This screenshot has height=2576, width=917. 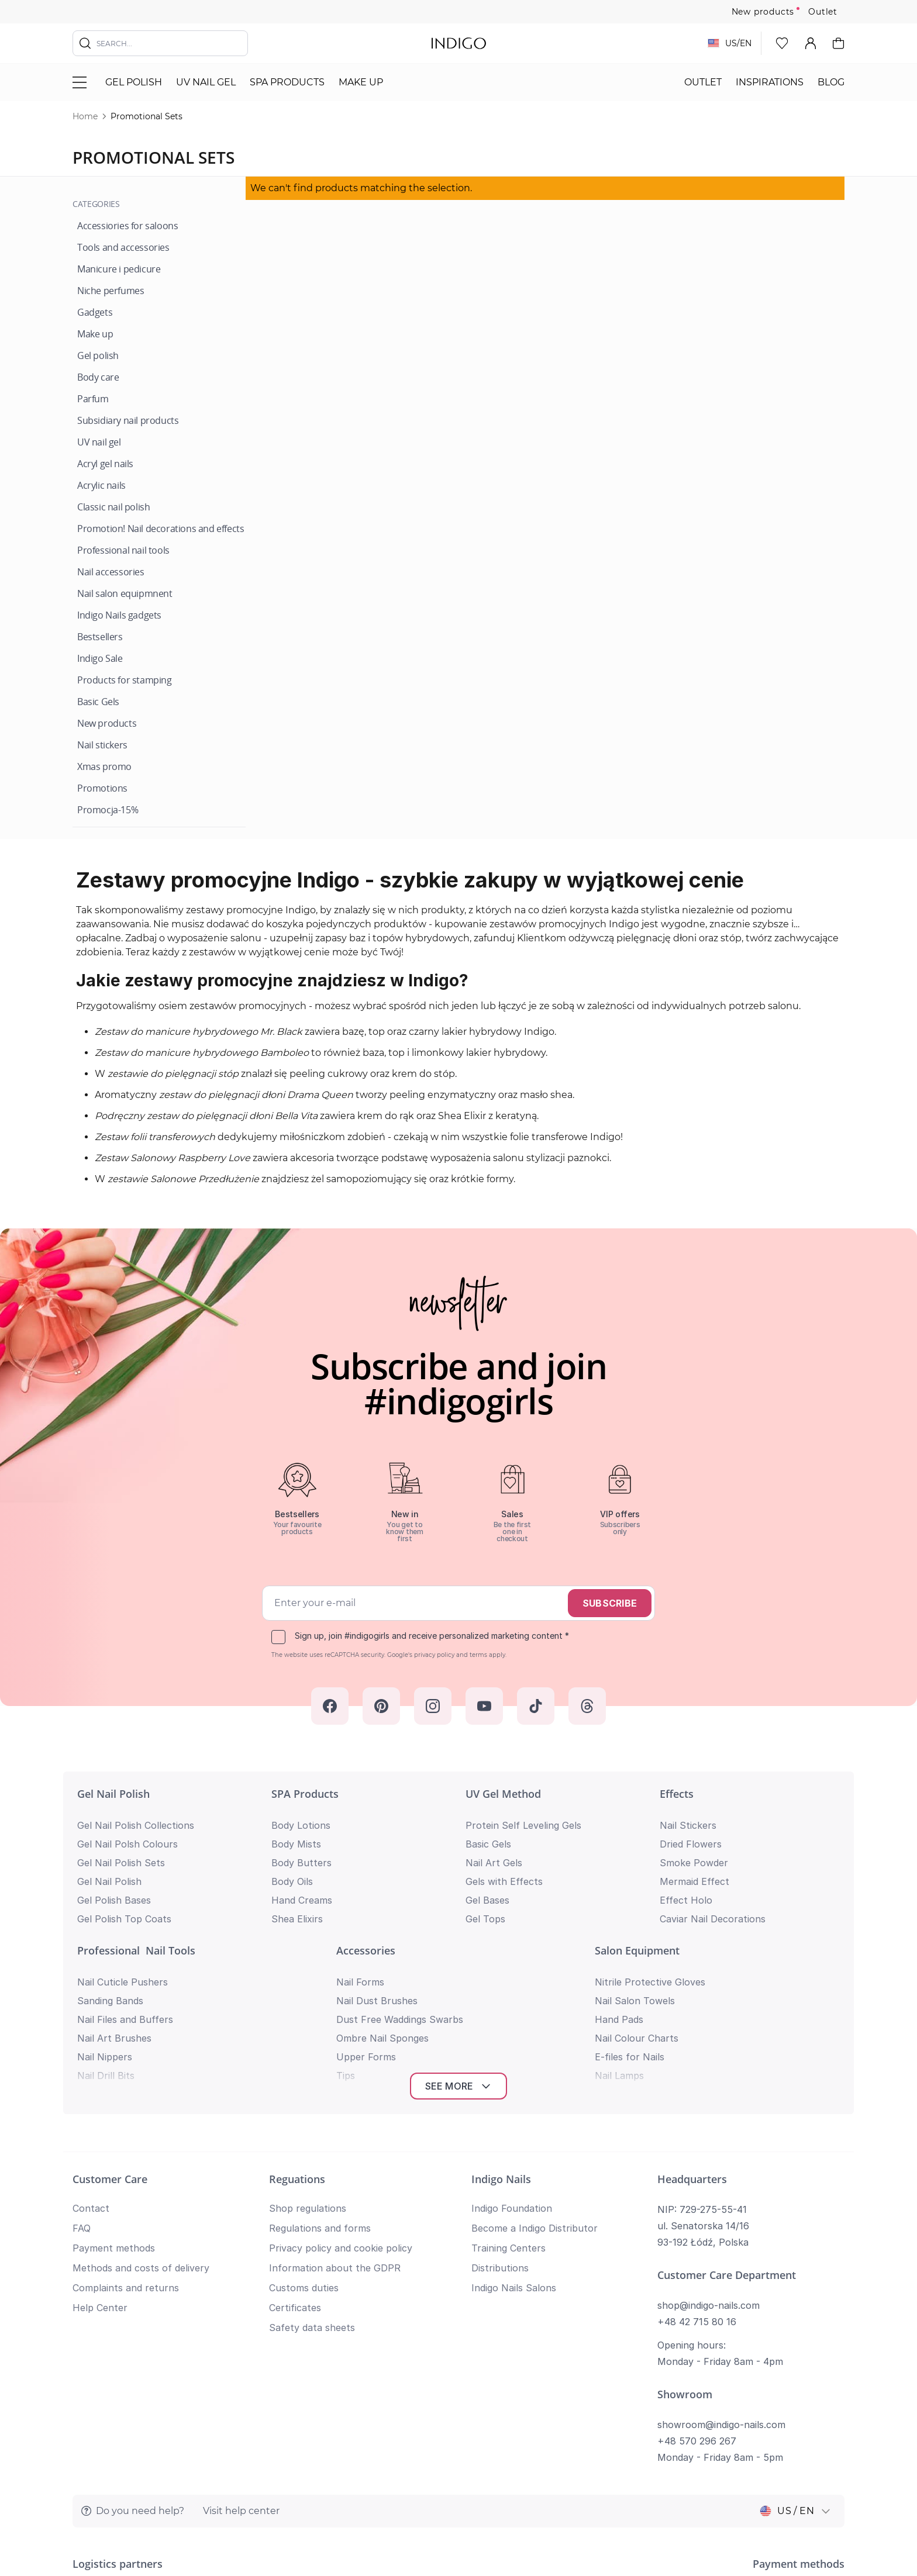 I want to click on [Body care], so click(x=98, y=377).